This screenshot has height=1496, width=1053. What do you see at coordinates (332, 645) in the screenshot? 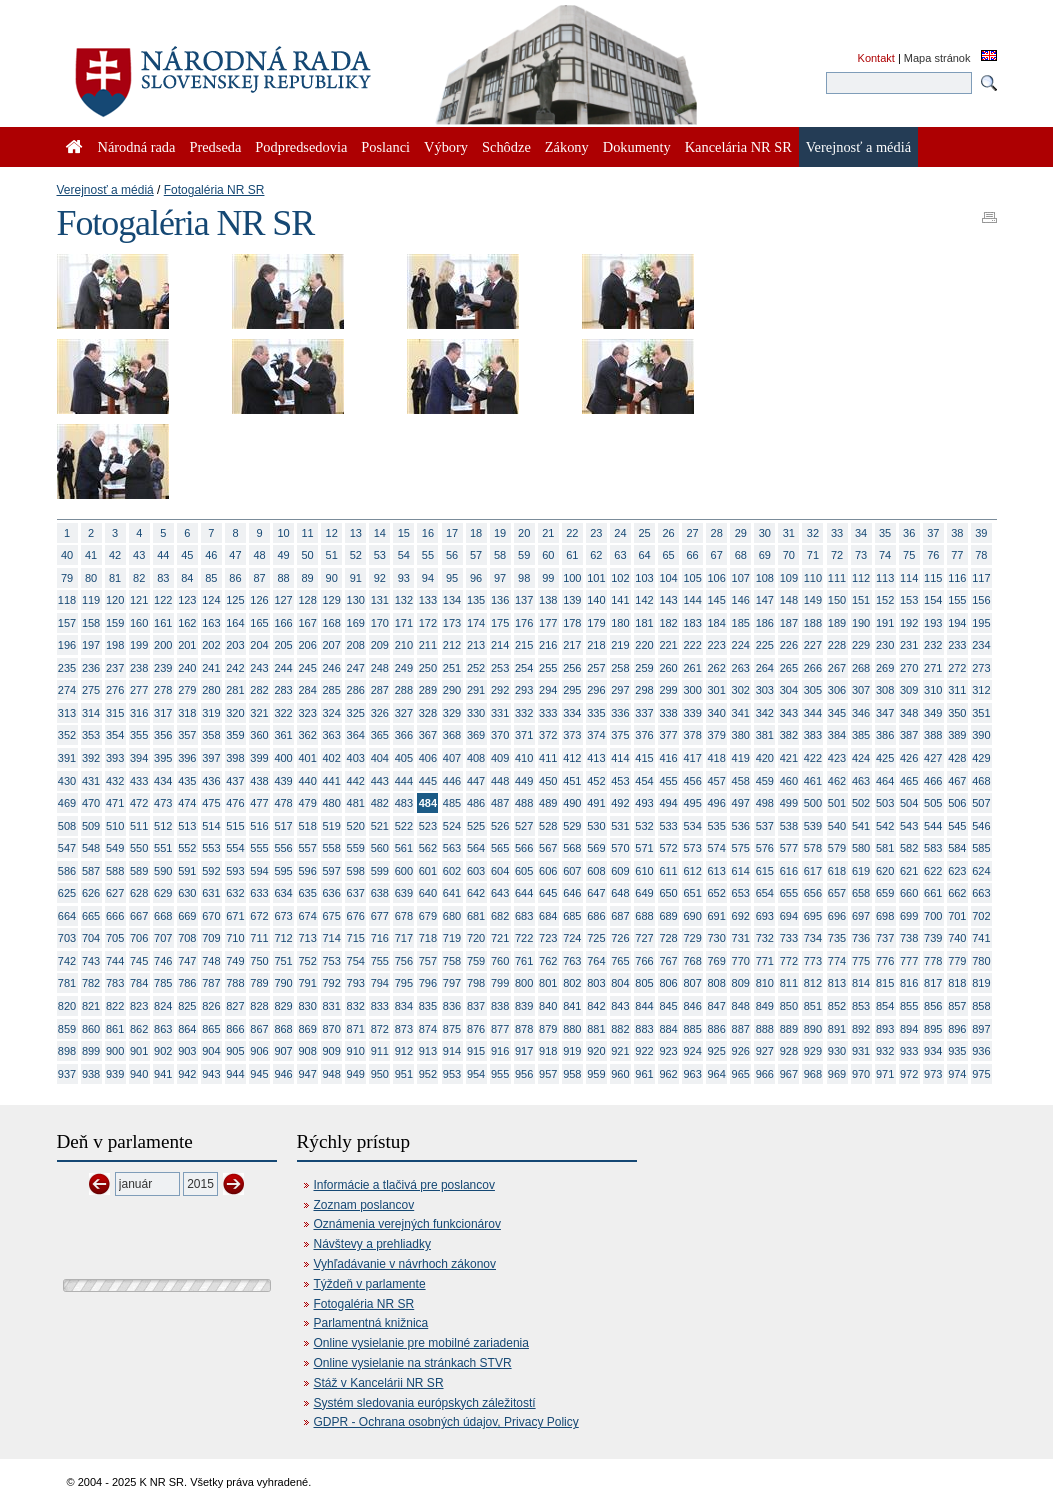
I see `207` at bounding box center [332, 645].